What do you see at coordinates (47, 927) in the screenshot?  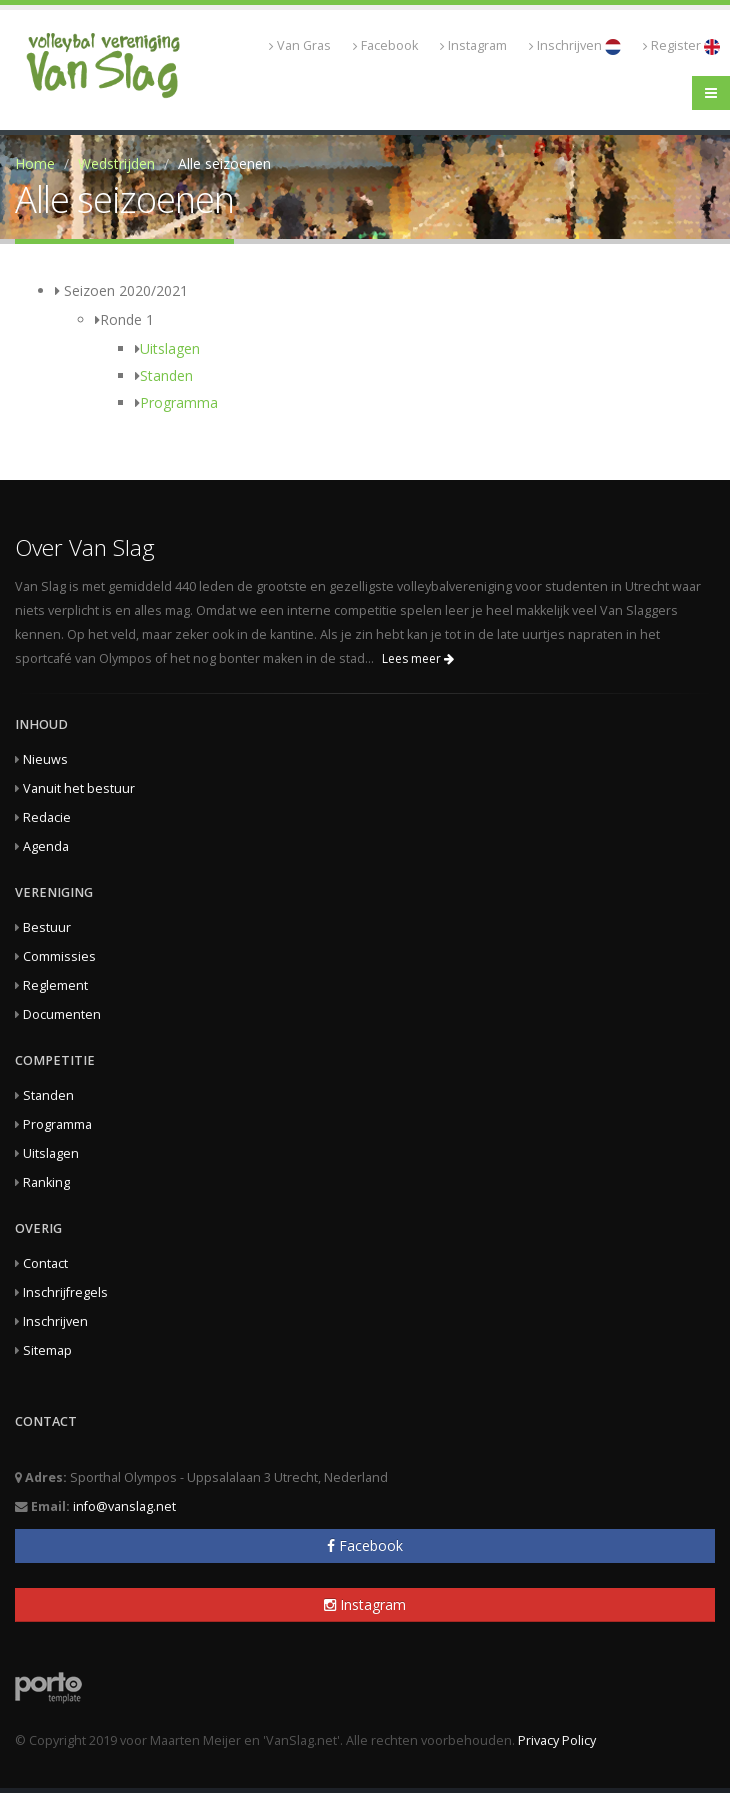 I see `Bestuur` at bounding box center [47, 927].